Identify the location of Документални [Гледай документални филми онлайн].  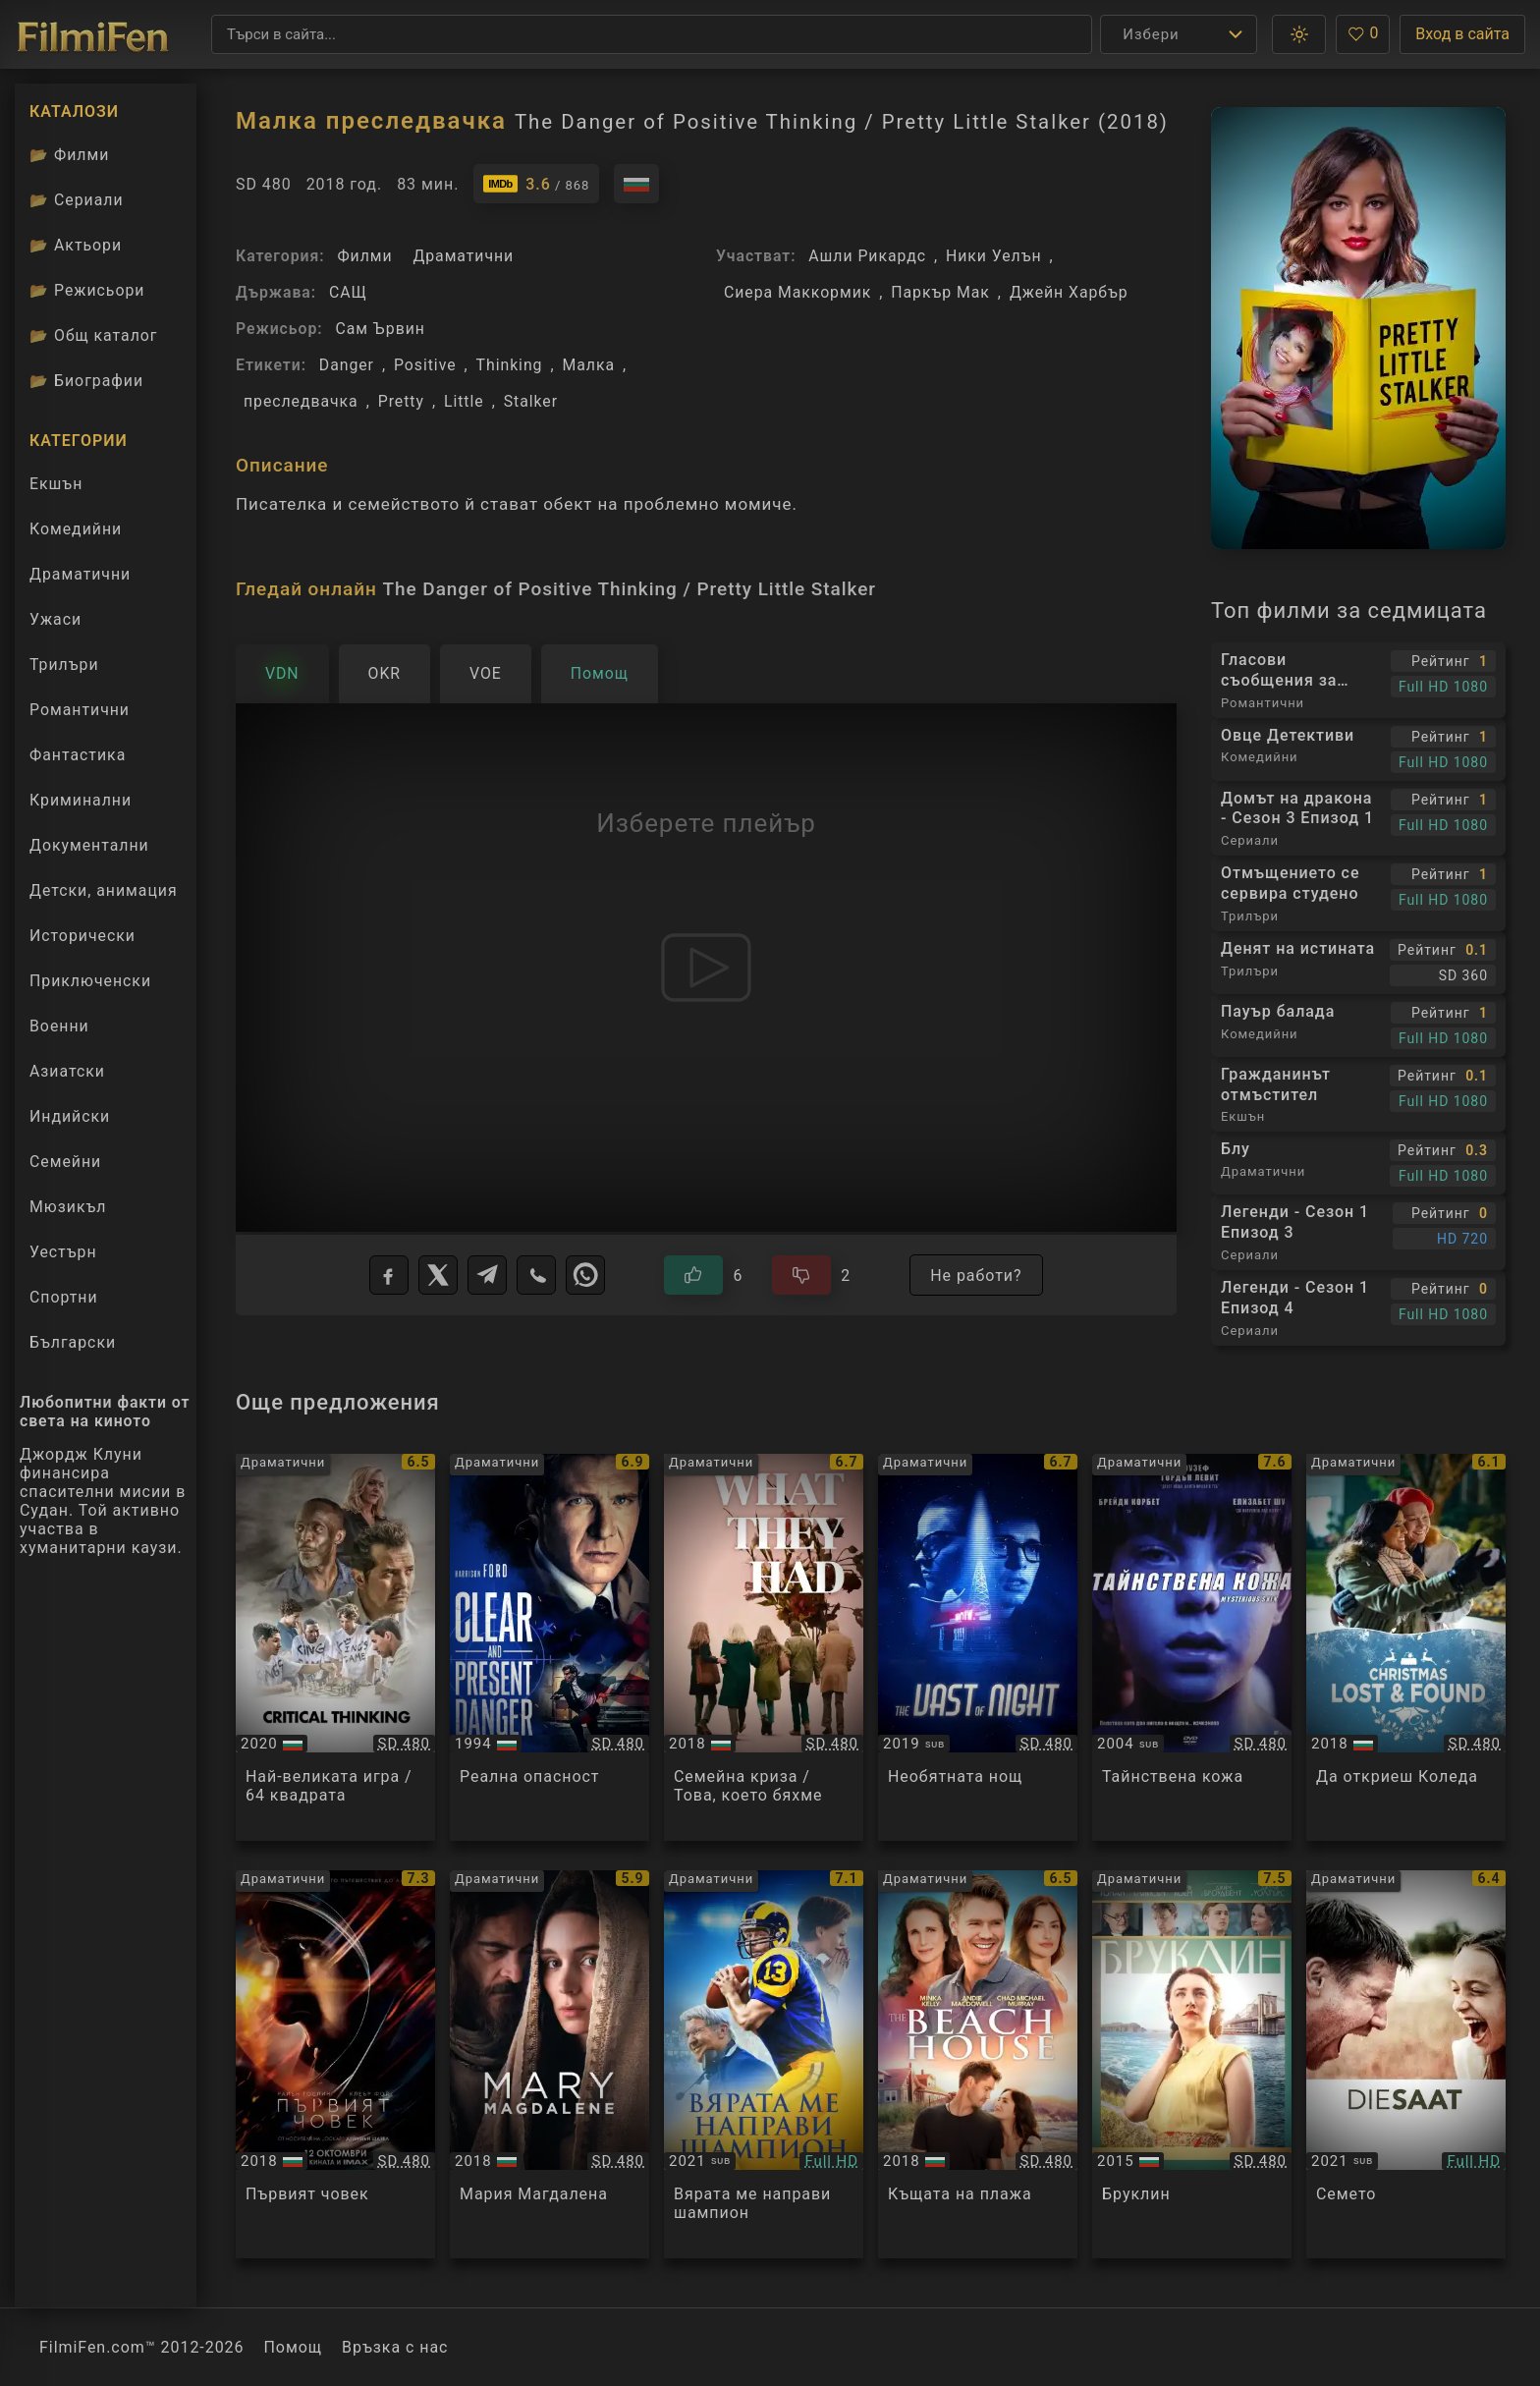
(89, 845).